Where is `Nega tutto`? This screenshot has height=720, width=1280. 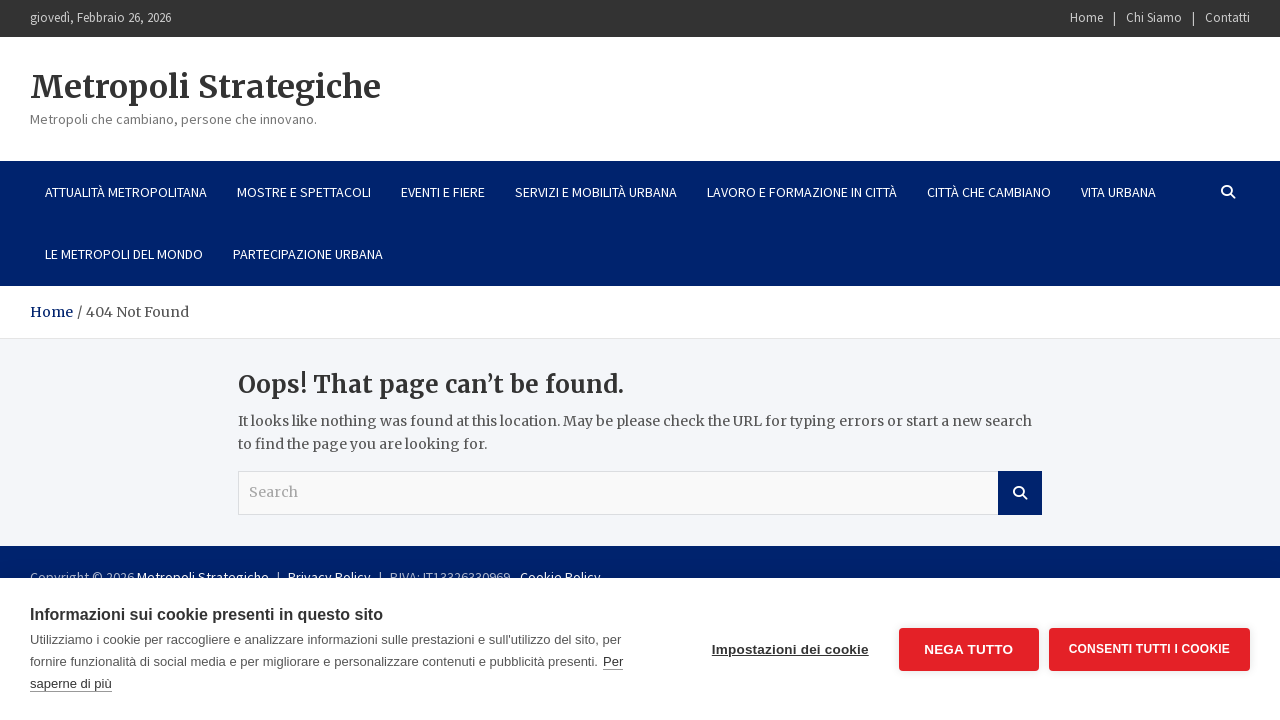
Nega tutto is located at coordinates (968, 649).